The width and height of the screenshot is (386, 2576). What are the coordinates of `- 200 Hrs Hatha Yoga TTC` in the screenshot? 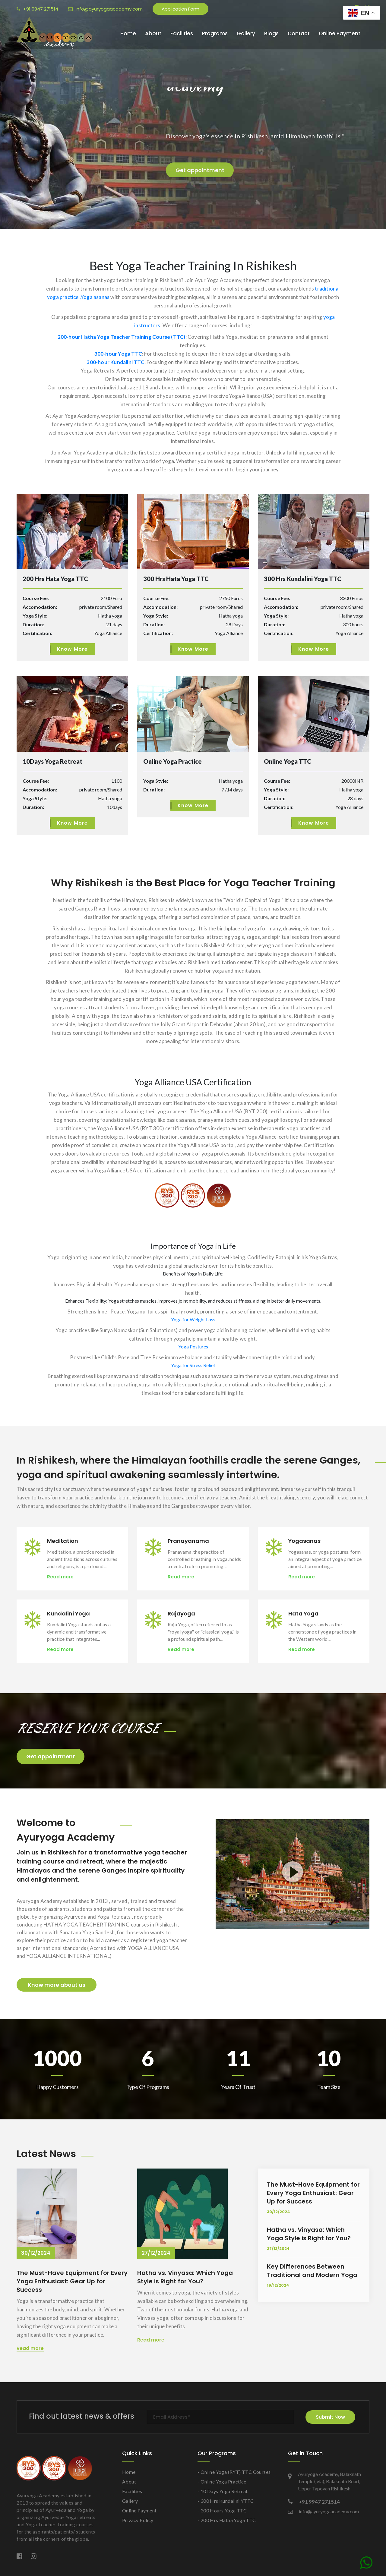 It's located at (227, 2520).